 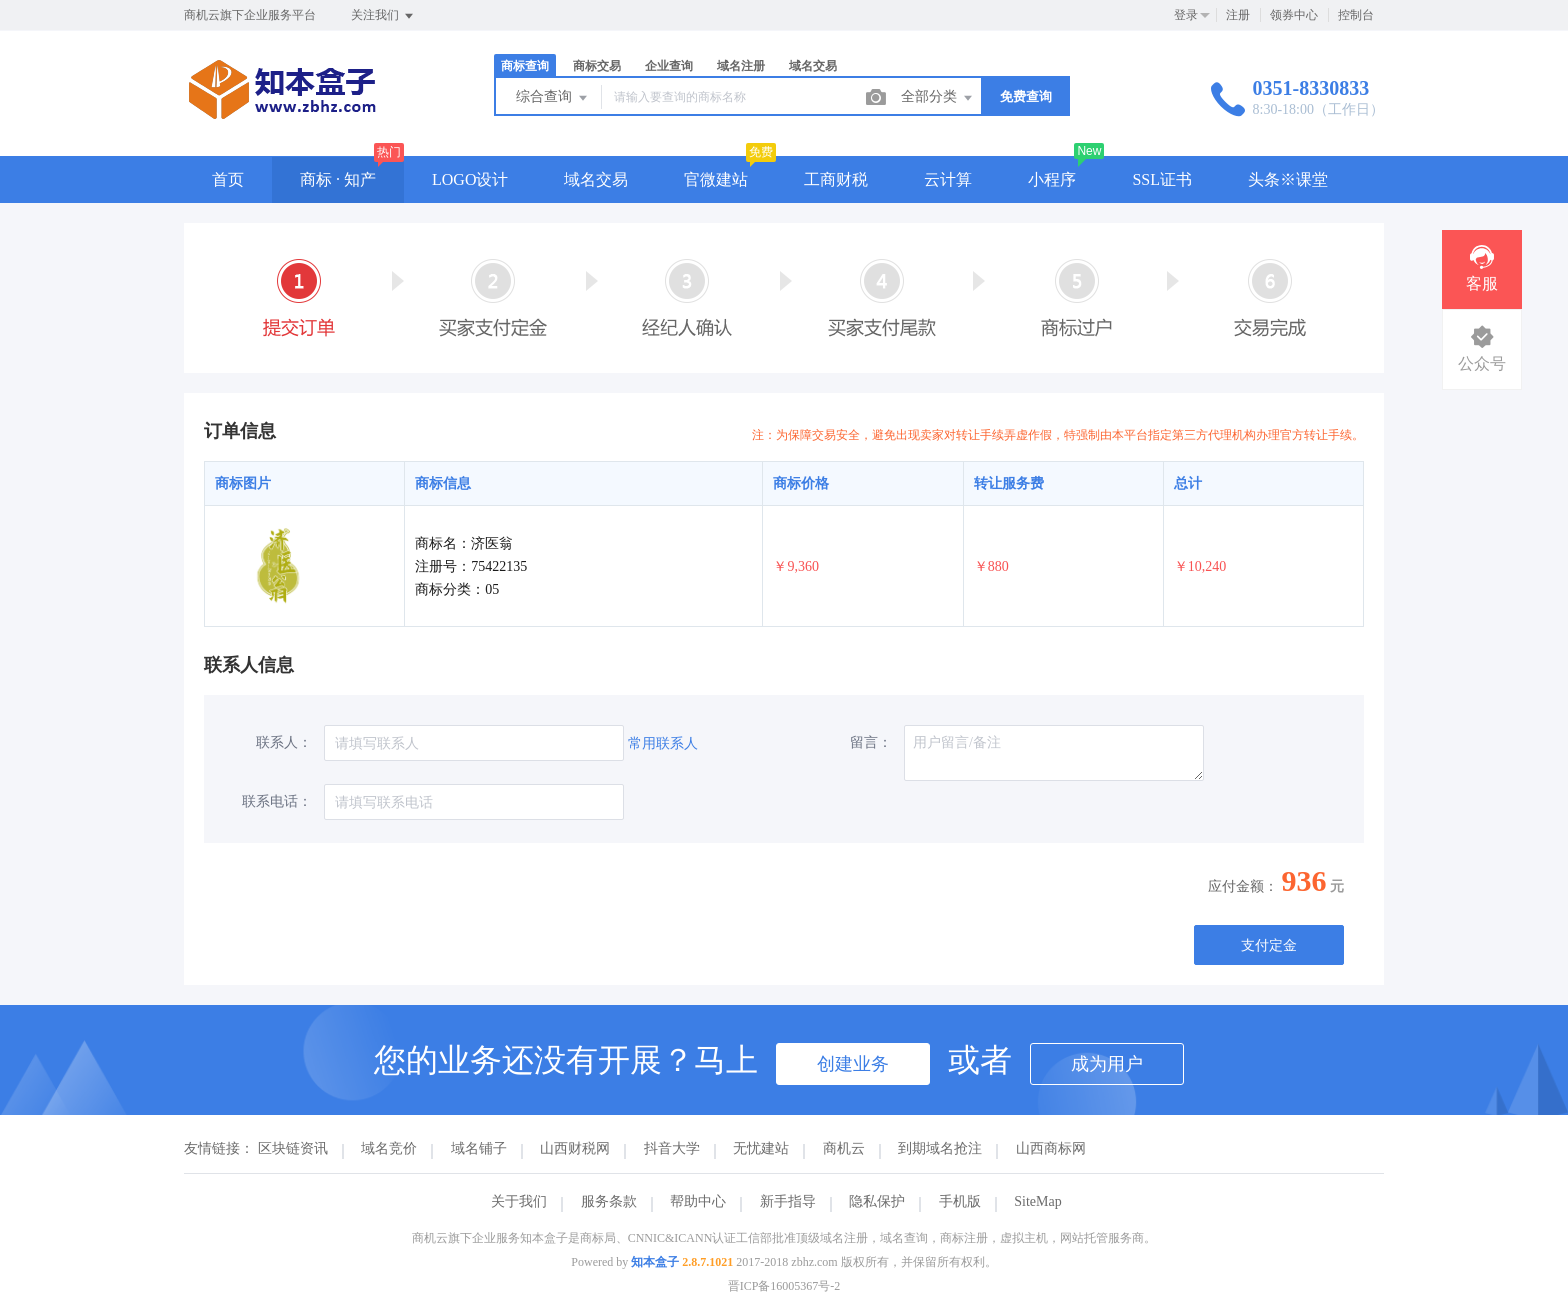 What do you see at coordinates (813, 66) in the screenshot?
I see `域名交易` at bounding box center [813, 66].